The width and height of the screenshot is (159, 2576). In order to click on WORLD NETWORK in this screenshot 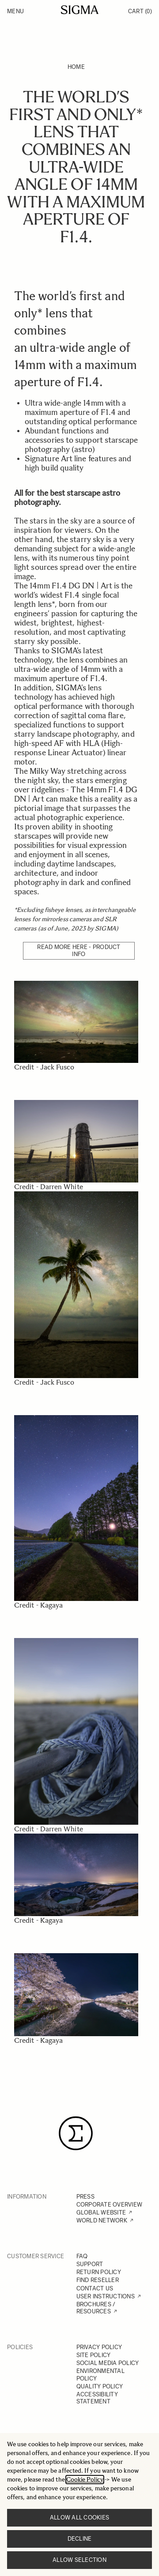, I will do `click(101, 2220)`.